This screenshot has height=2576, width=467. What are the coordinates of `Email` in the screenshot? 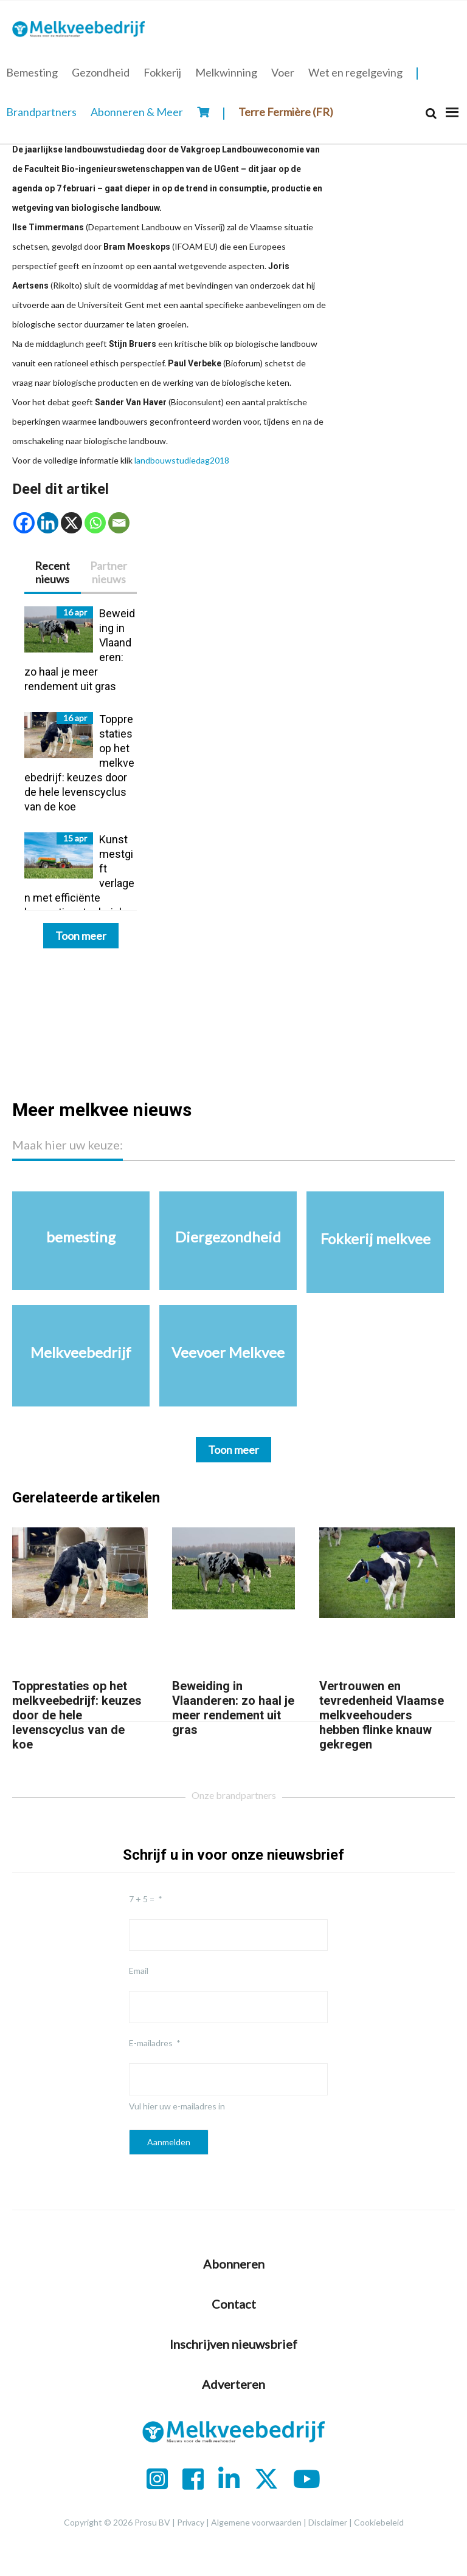 It's located at (138, 1970).